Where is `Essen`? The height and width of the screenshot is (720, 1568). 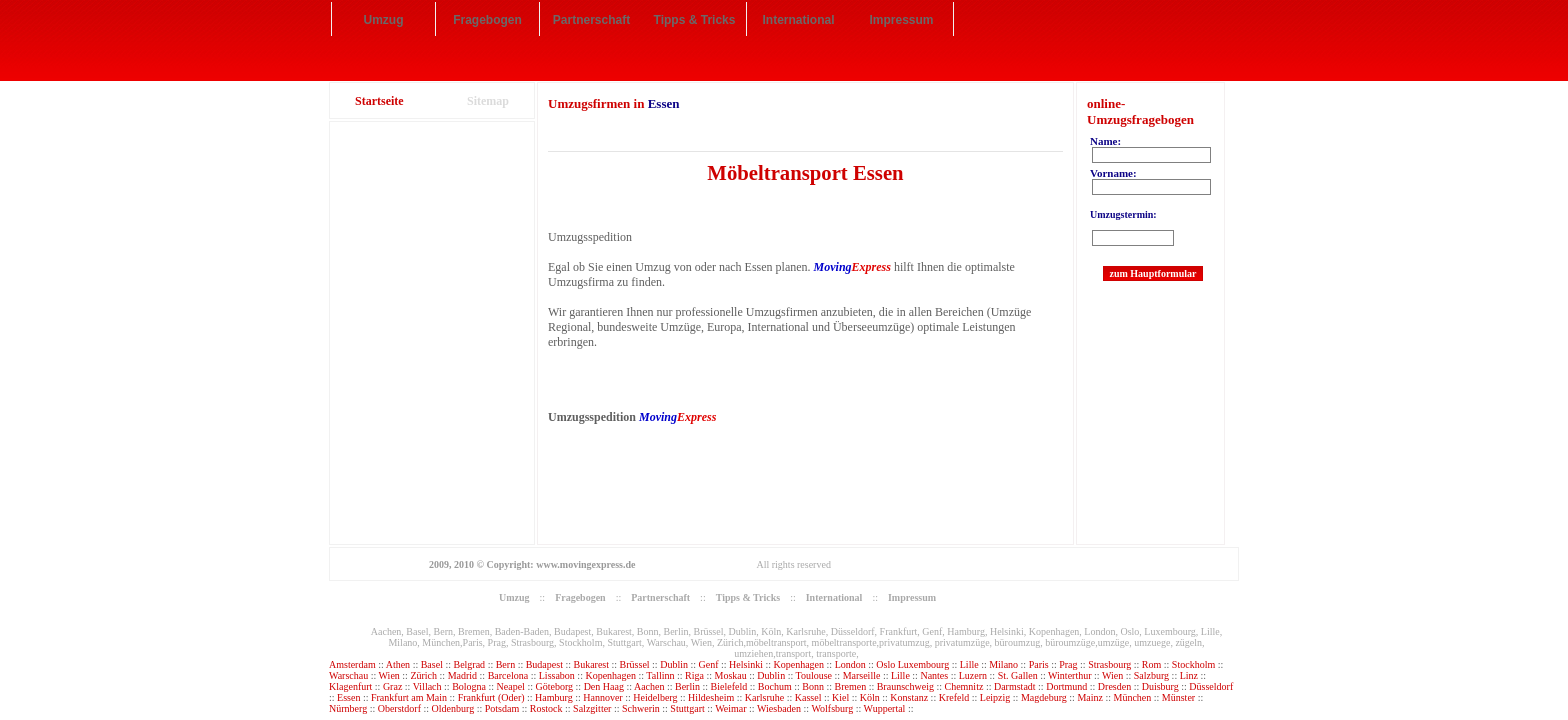
Essen is located at coordinates (348, 697).